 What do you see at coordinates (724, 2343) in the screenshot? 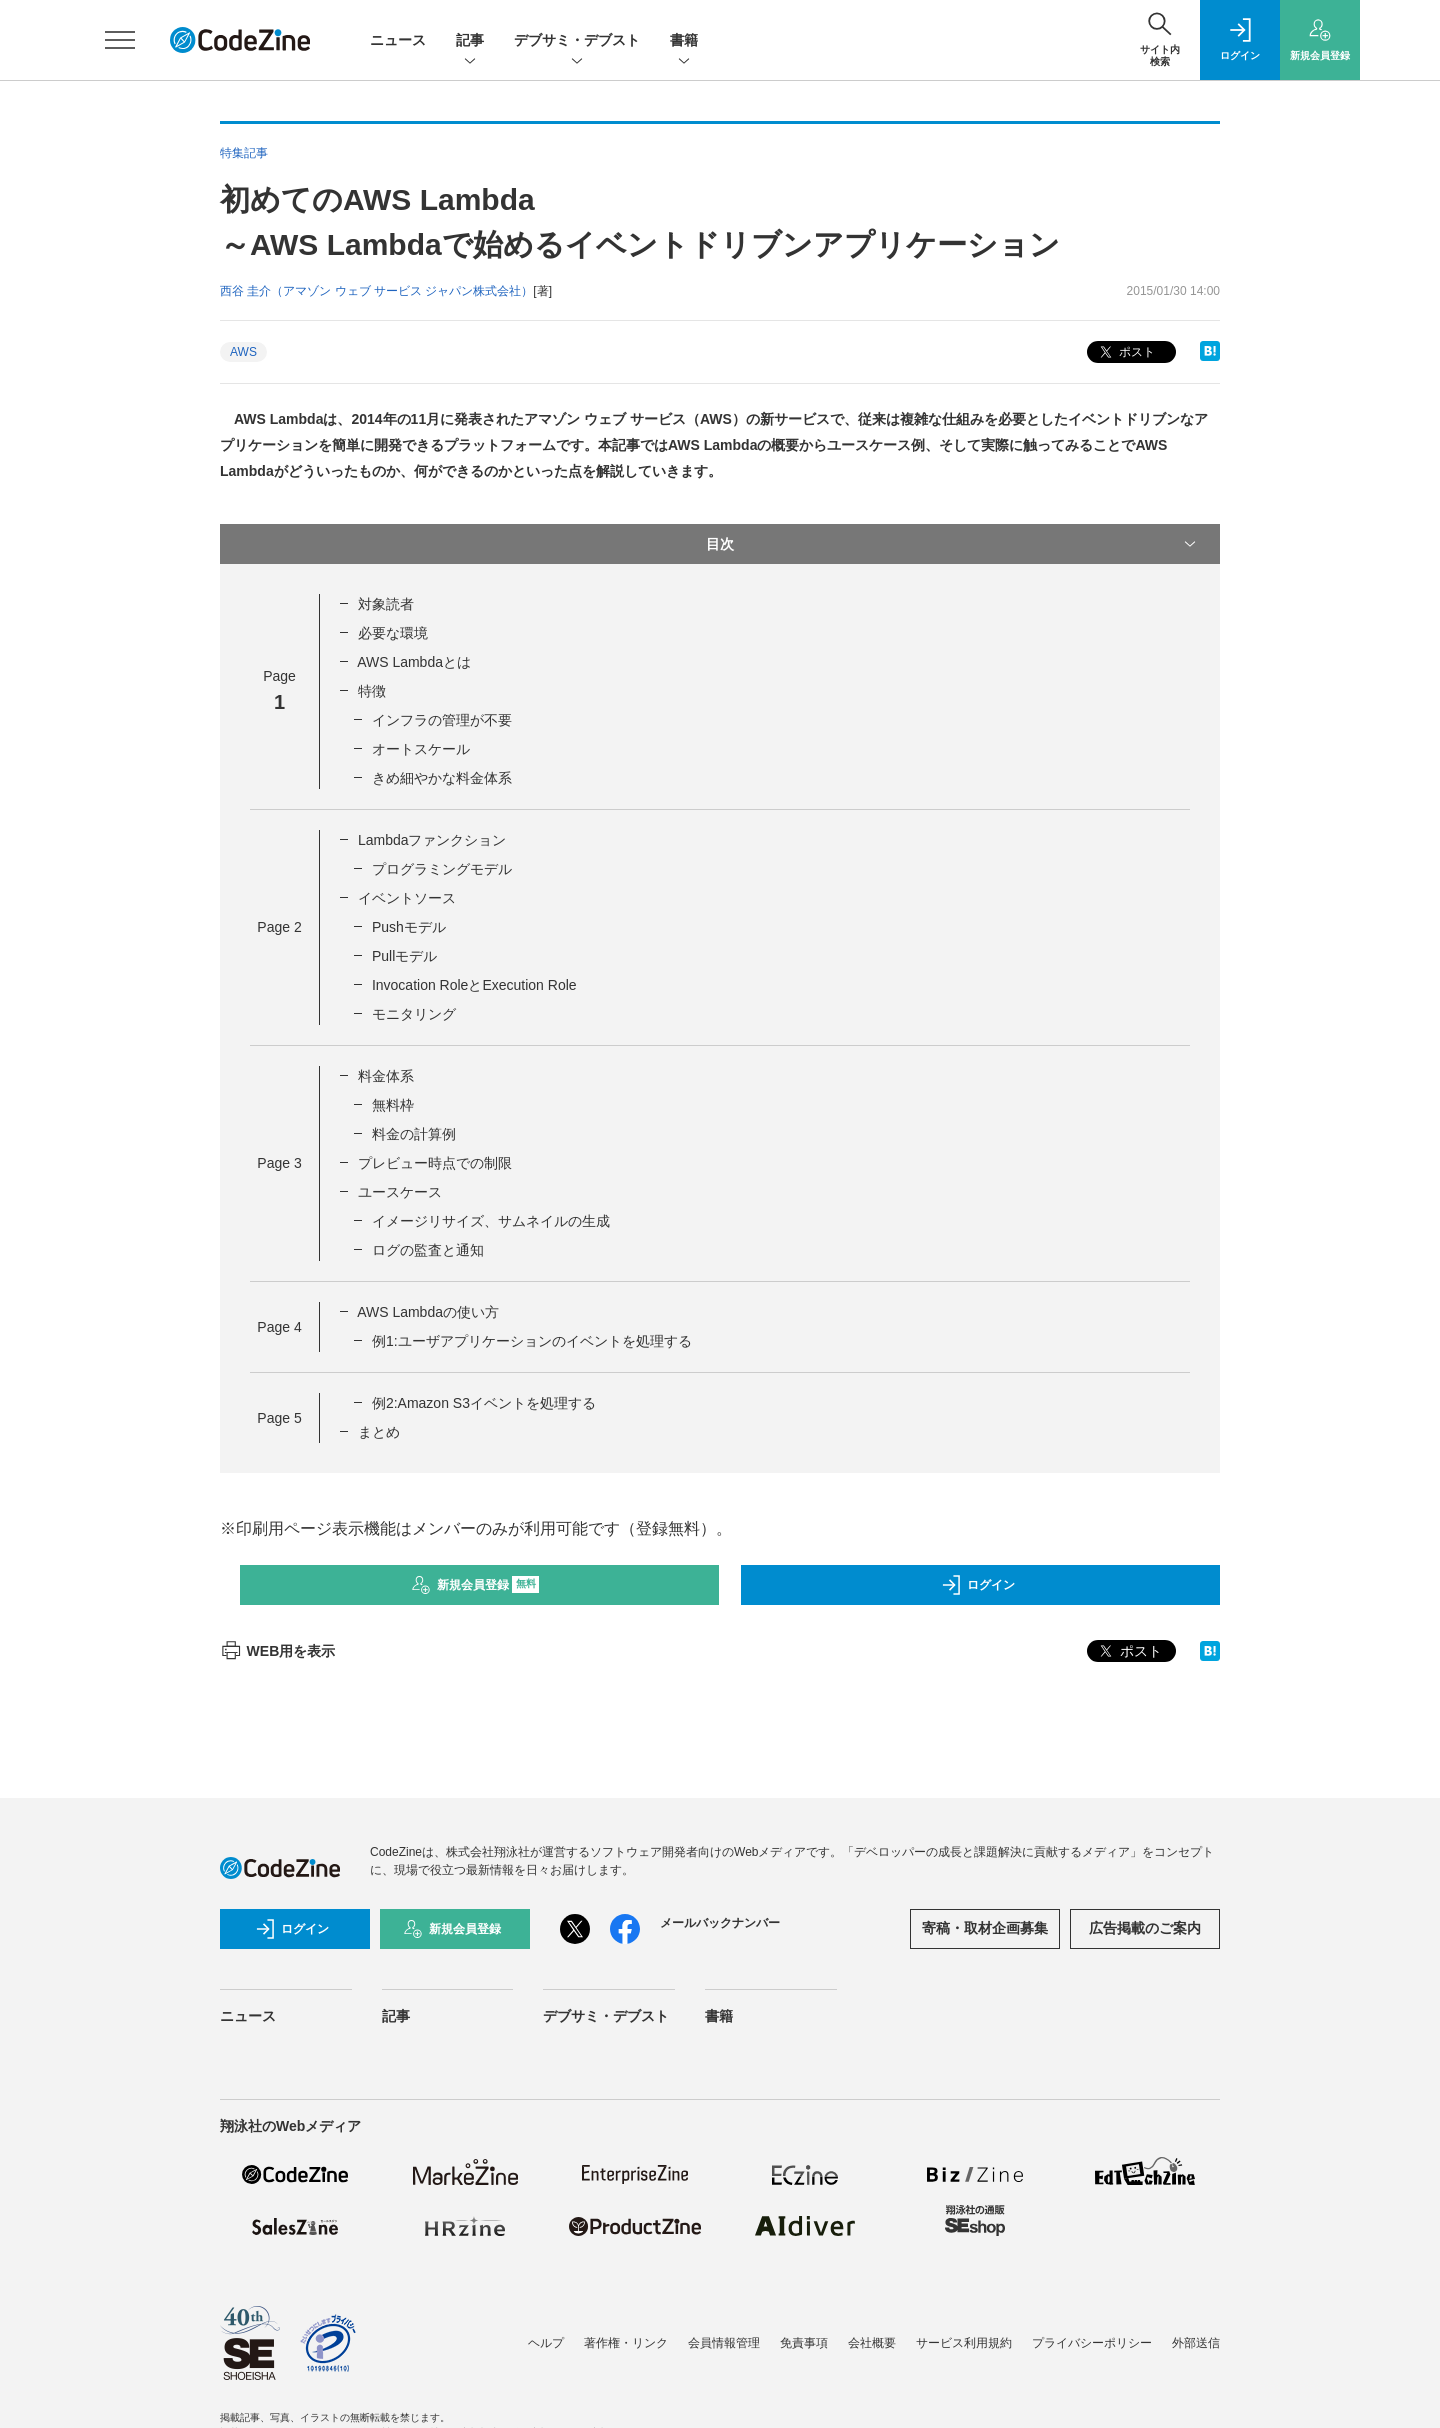
I see `会員情報管理` at bounding box center [724, 2343].